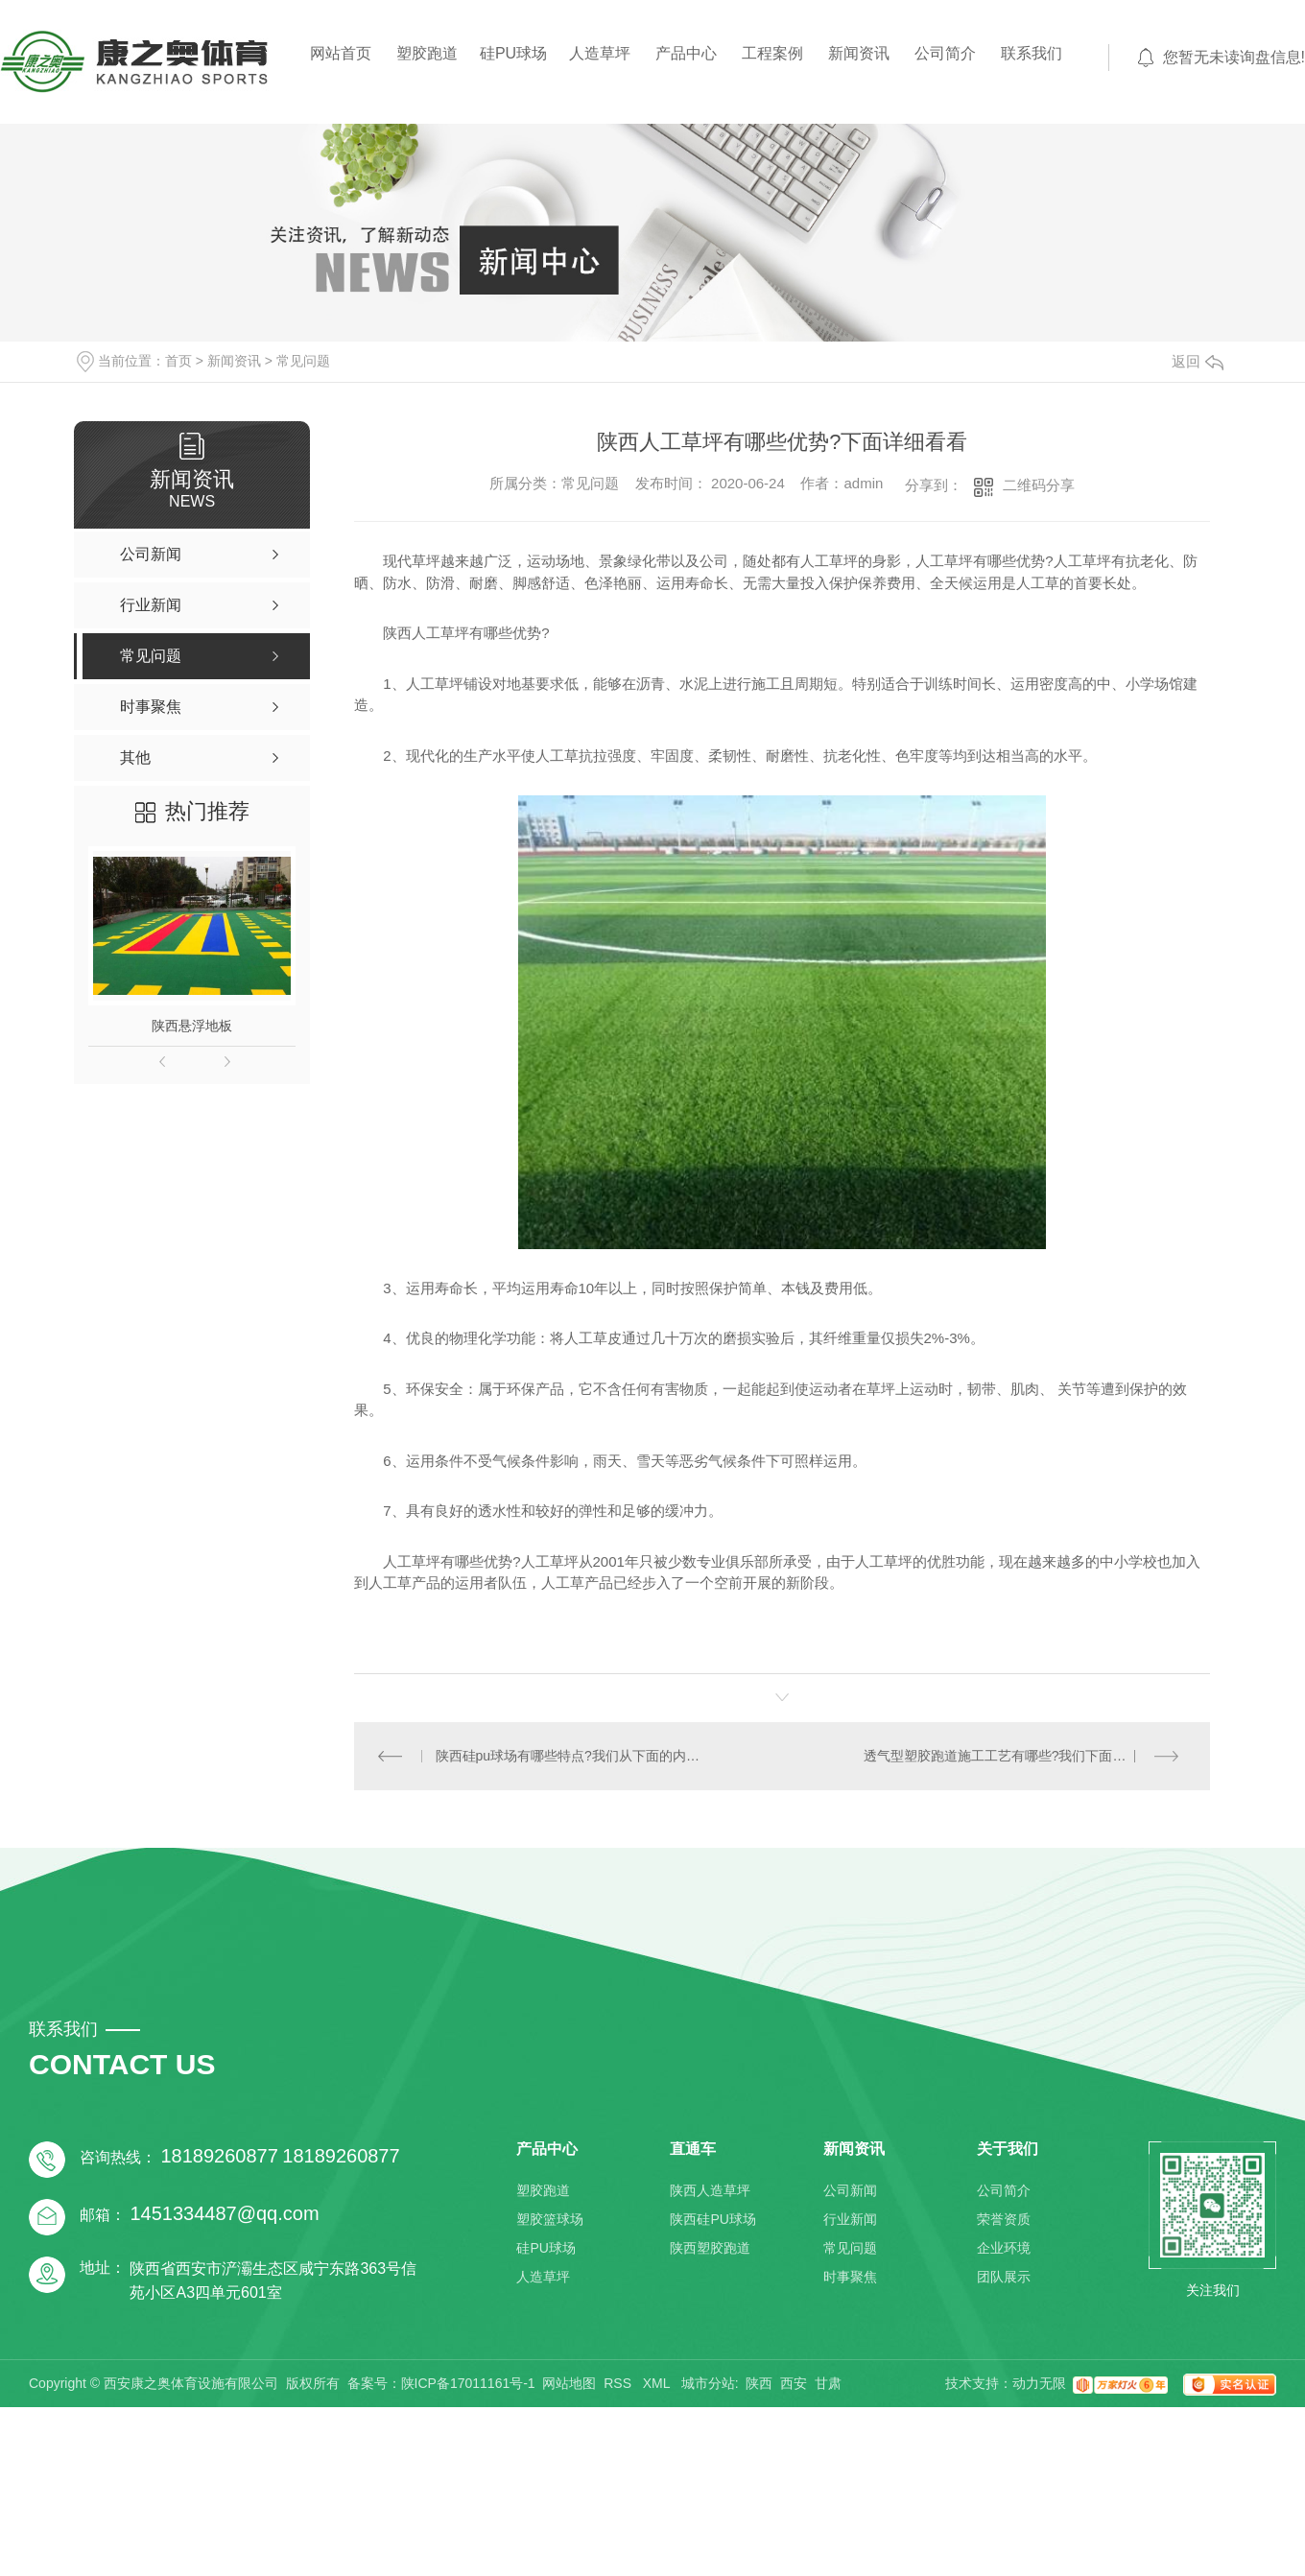  Describe the element at coordinates (850, 2276) in the screenshot. I see `时事聚焦` at that location.